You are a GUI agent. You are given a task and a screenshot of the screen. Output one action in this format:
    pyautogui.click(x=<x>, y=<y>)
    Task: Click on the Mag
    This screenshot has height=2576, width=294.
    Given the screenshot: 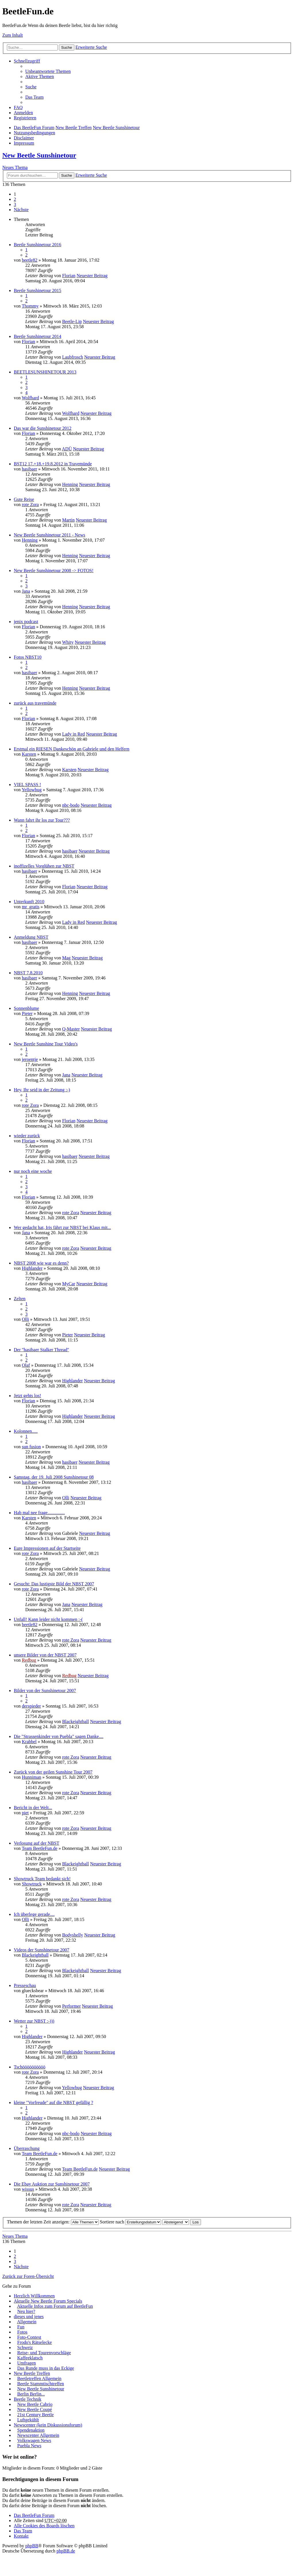 What is the action you would take?
    pyautogui.click(x=66, y=957)
    